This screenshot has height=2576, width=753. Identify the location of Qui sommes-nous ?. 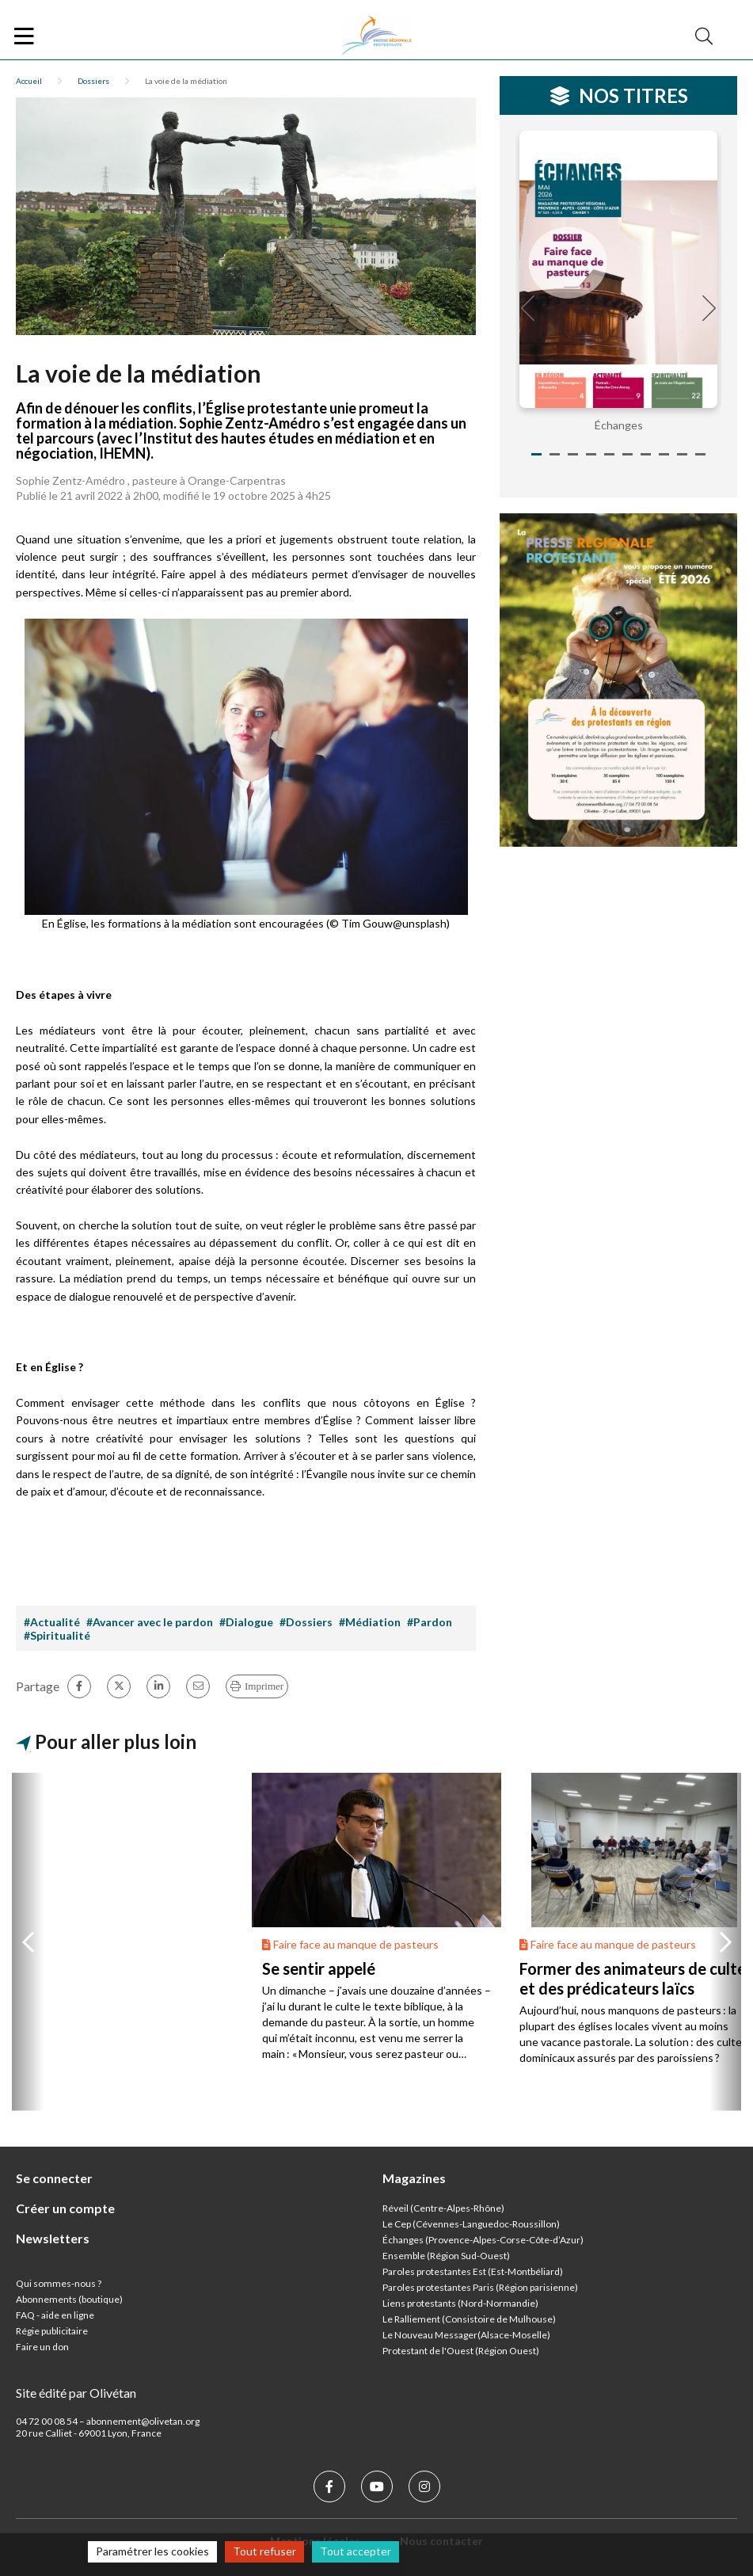
(58, 2283).